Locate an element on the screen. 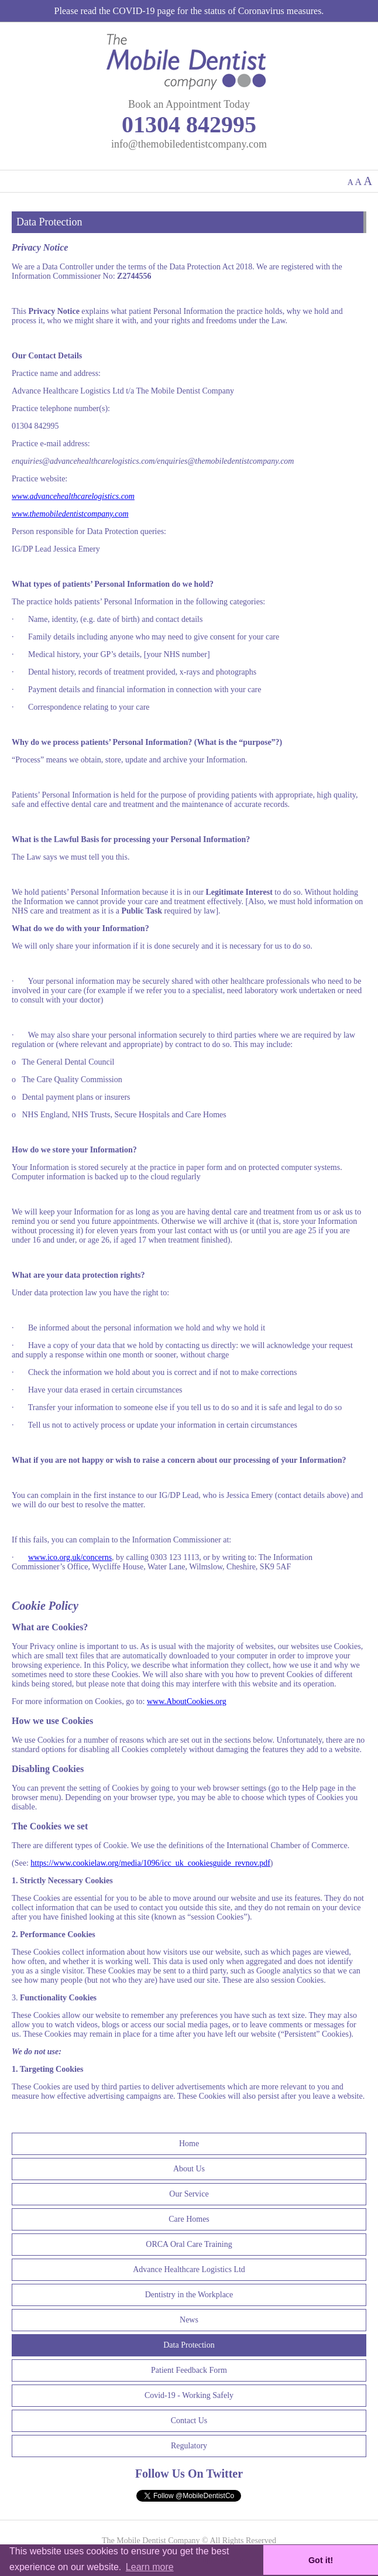  Our Service is located at coordinates (188, 2194).